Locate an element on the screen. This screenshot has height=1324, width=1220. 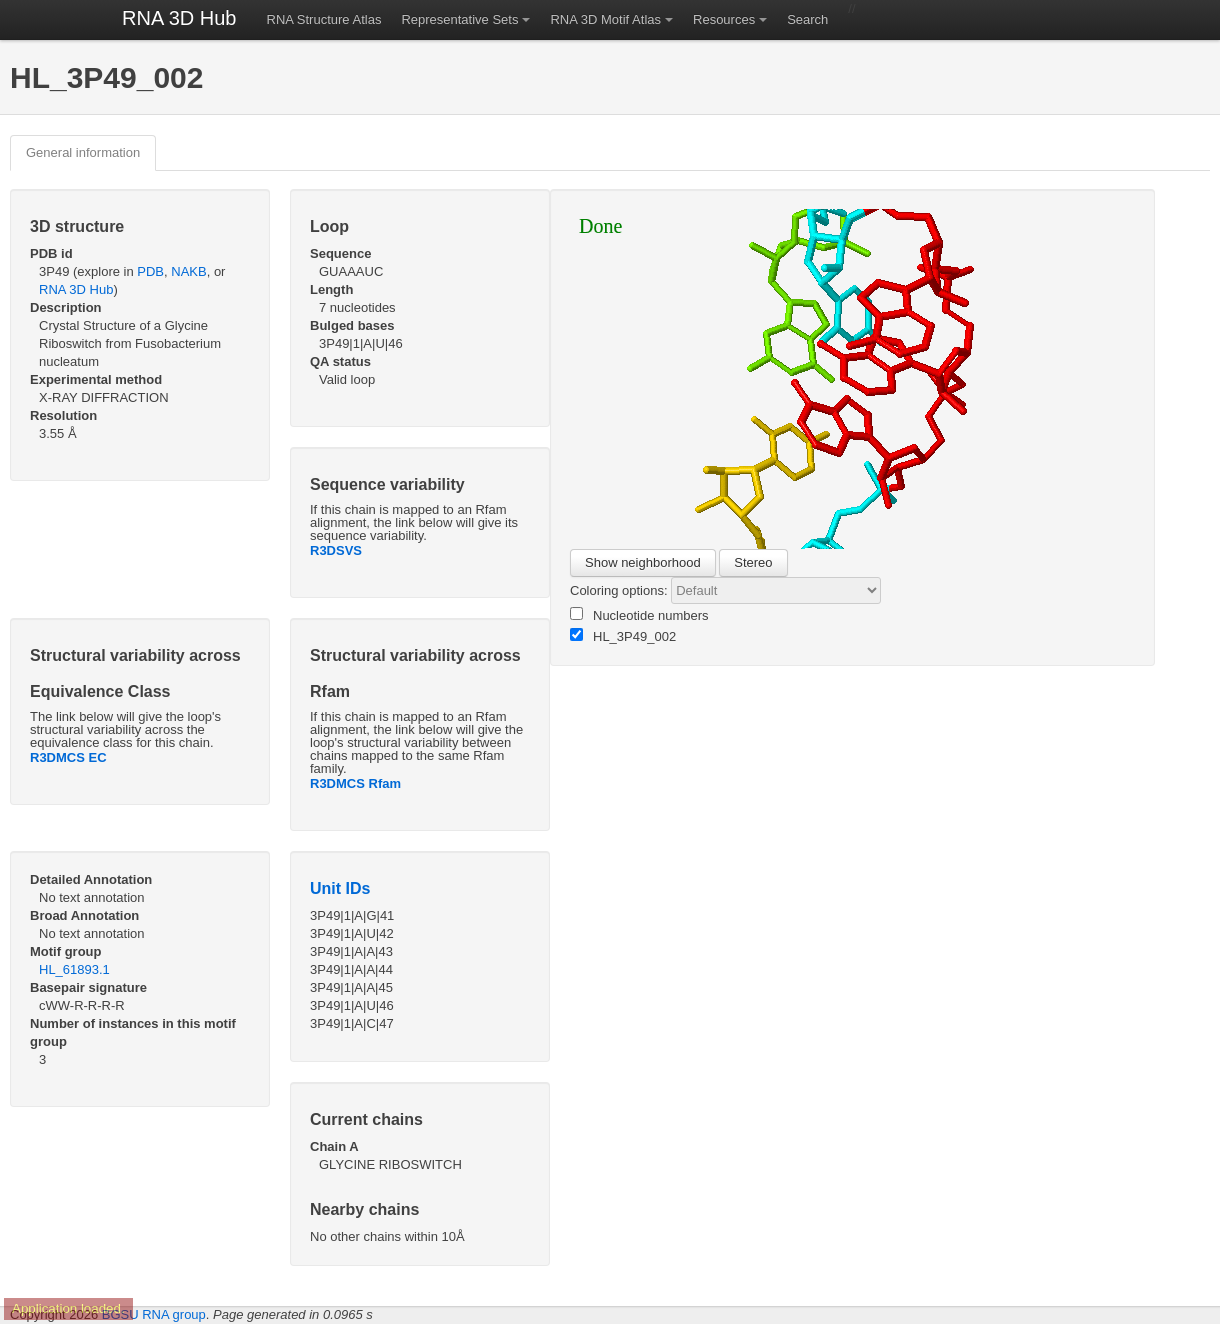
RNA Structure Atlas is located at coordinates (324, 19).